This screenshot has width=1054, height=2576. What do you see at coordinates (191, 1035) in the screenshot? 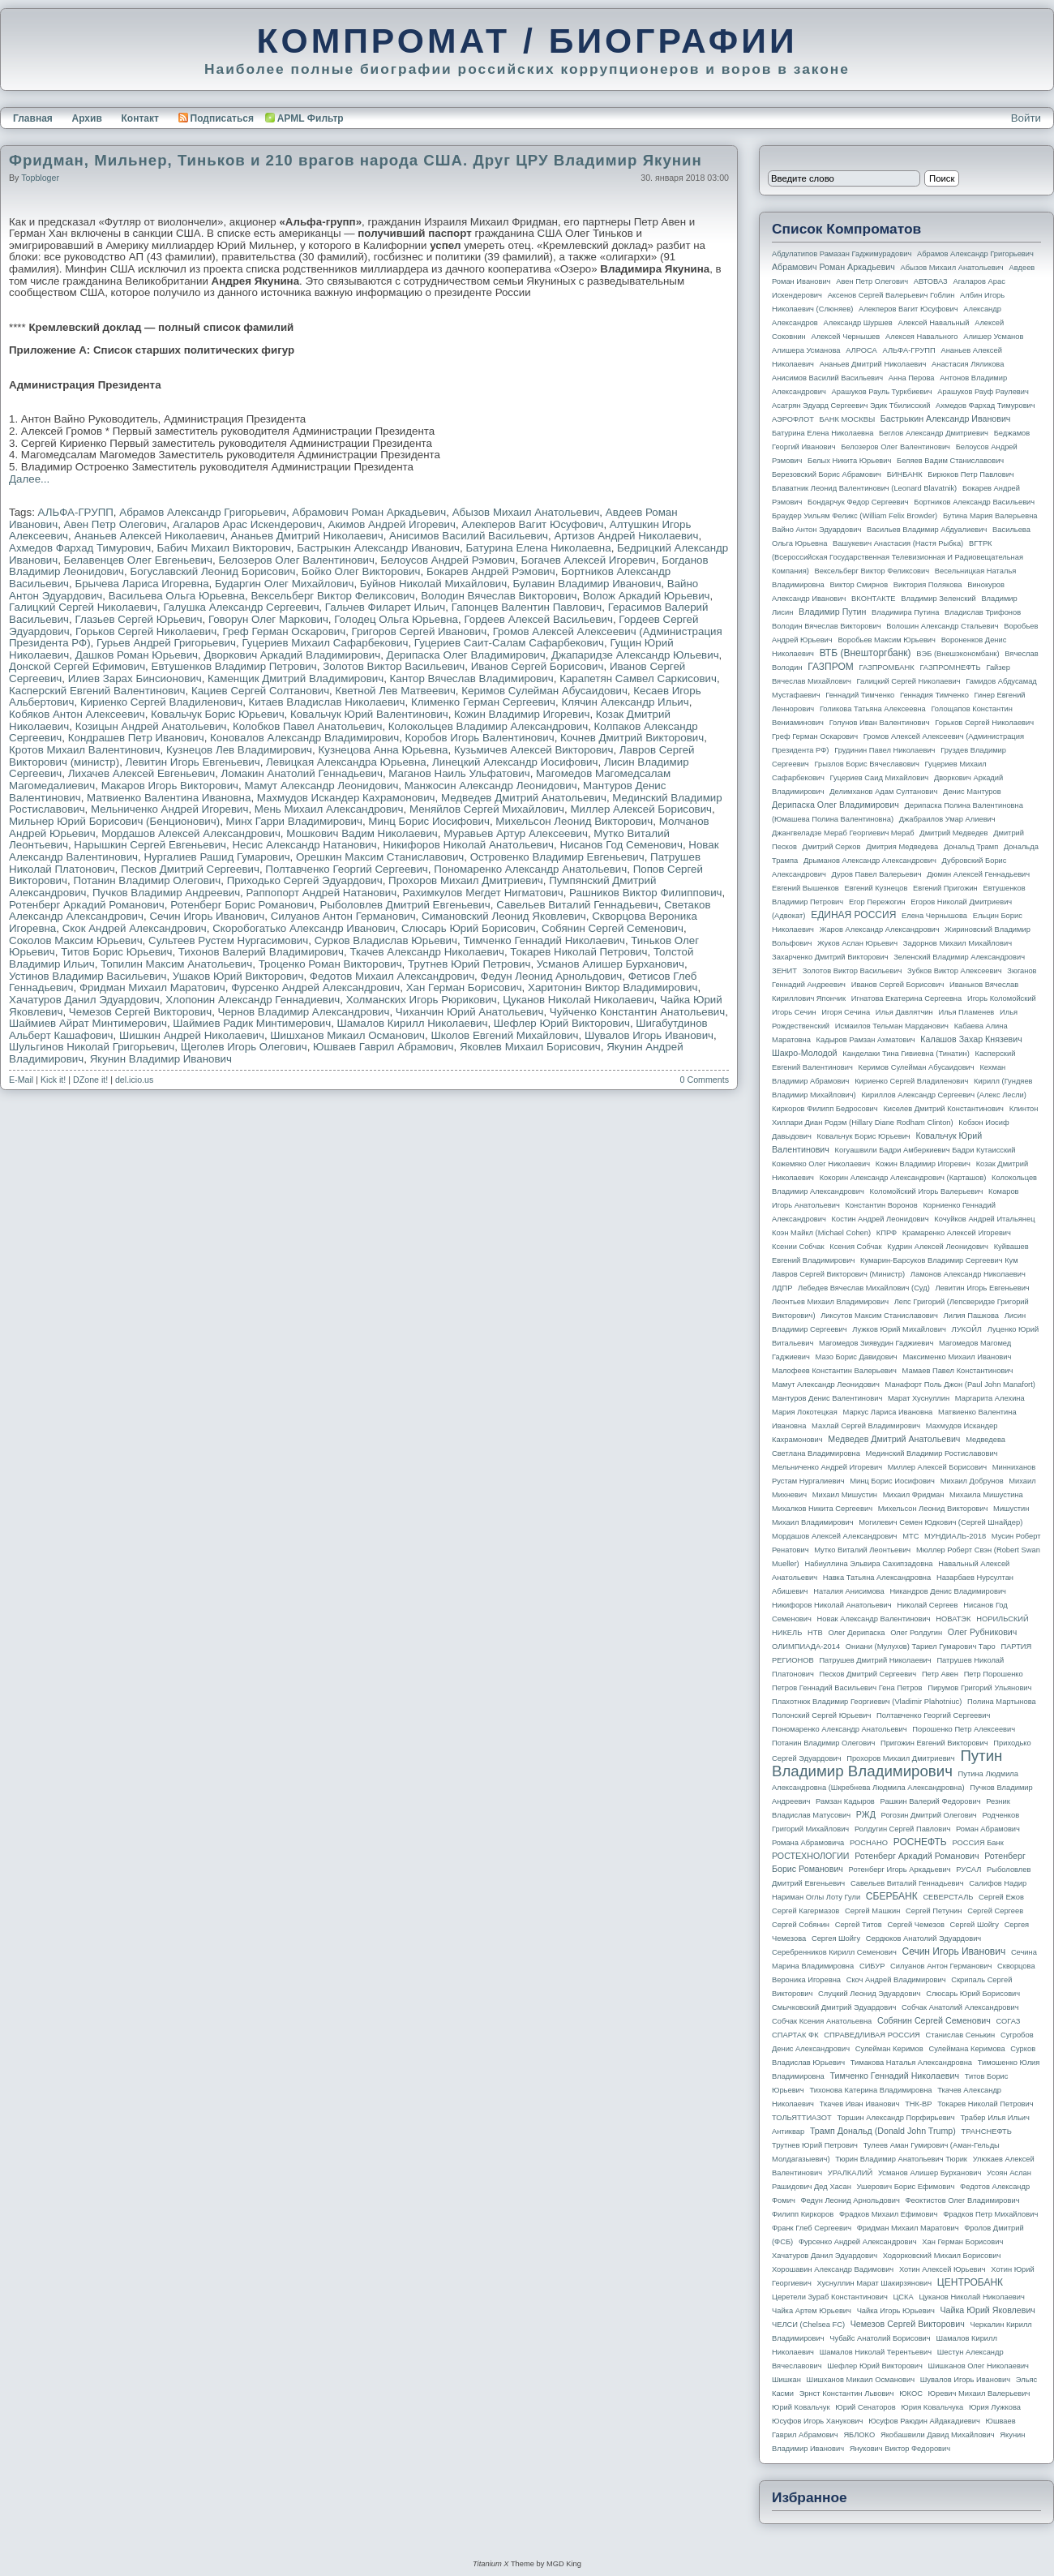
I see `Шишкин Андрей Николаевич` at bounding box center [191, 1035].